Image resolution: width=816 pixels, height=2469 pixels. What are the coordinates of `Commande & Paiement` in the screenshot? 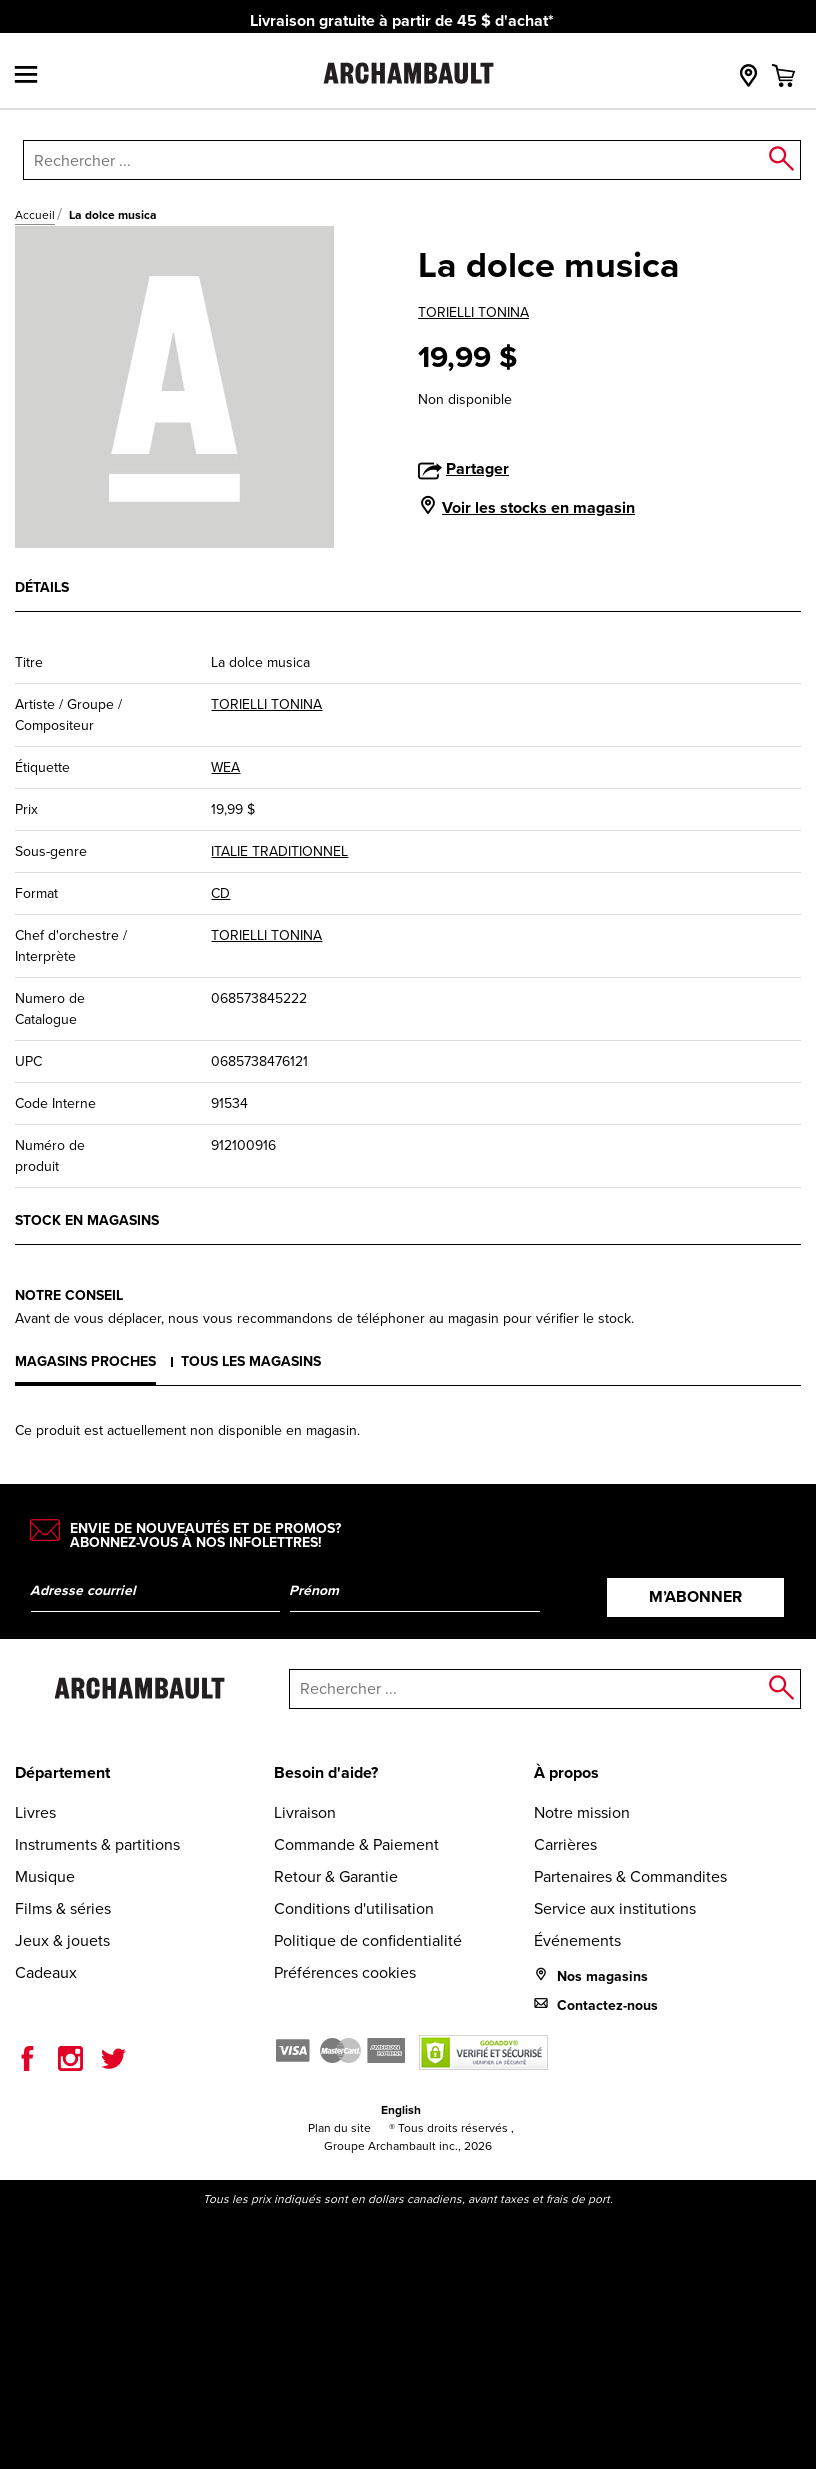 It's located at (356, 1844).